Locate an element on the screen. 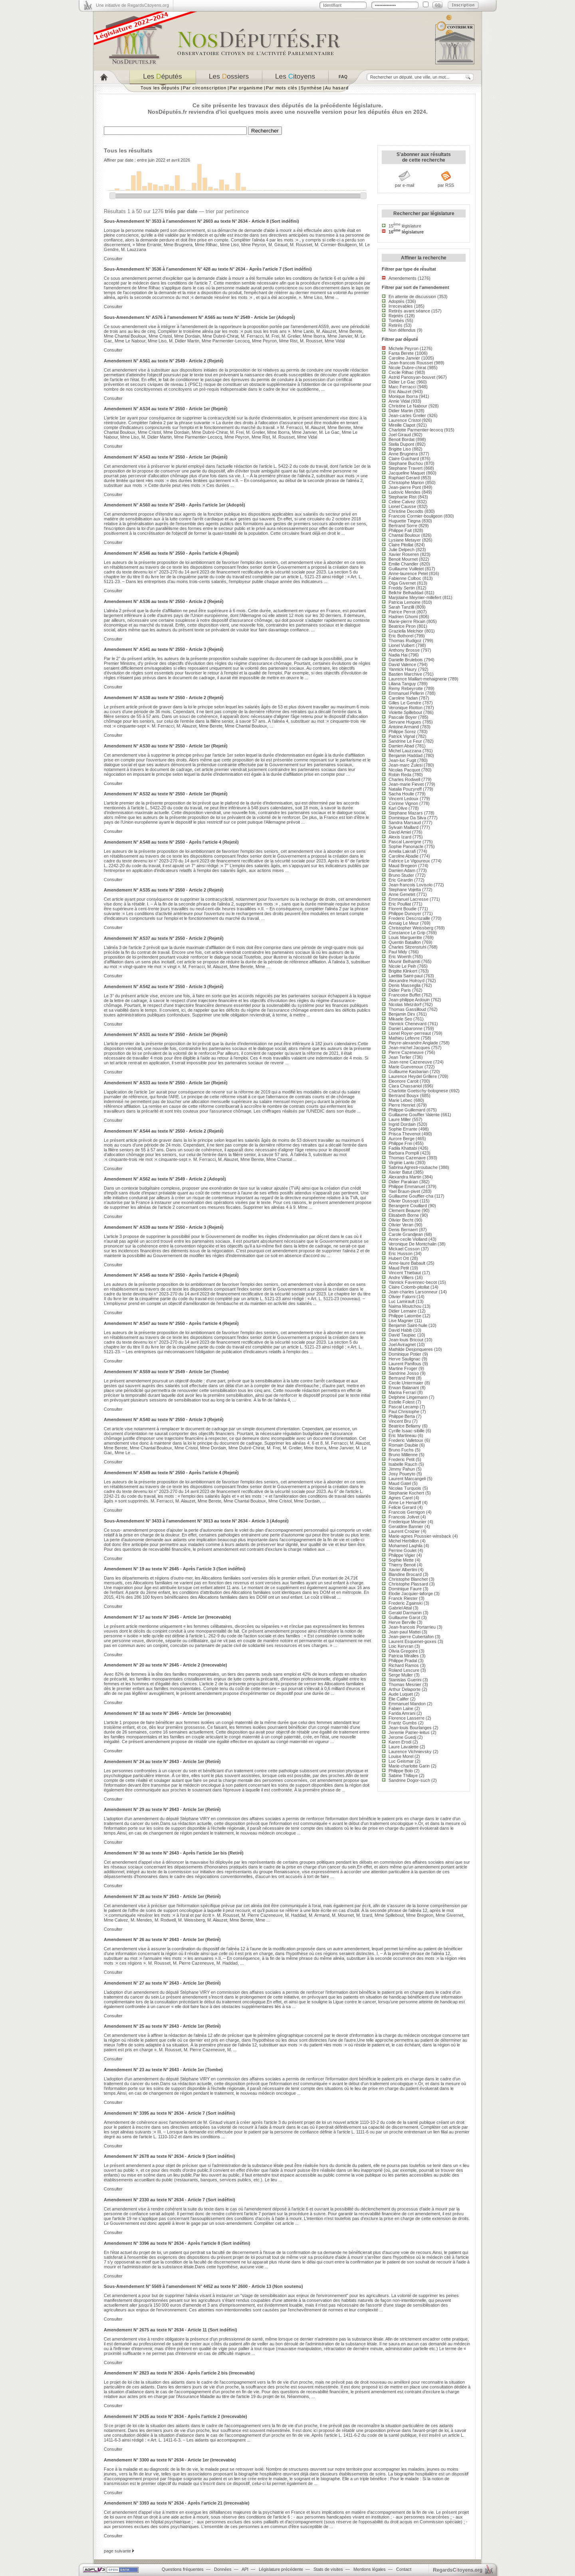 This screenshot has width=575, height=2576. Laurence Vichnievsky is located at coordinates (410, 1751).